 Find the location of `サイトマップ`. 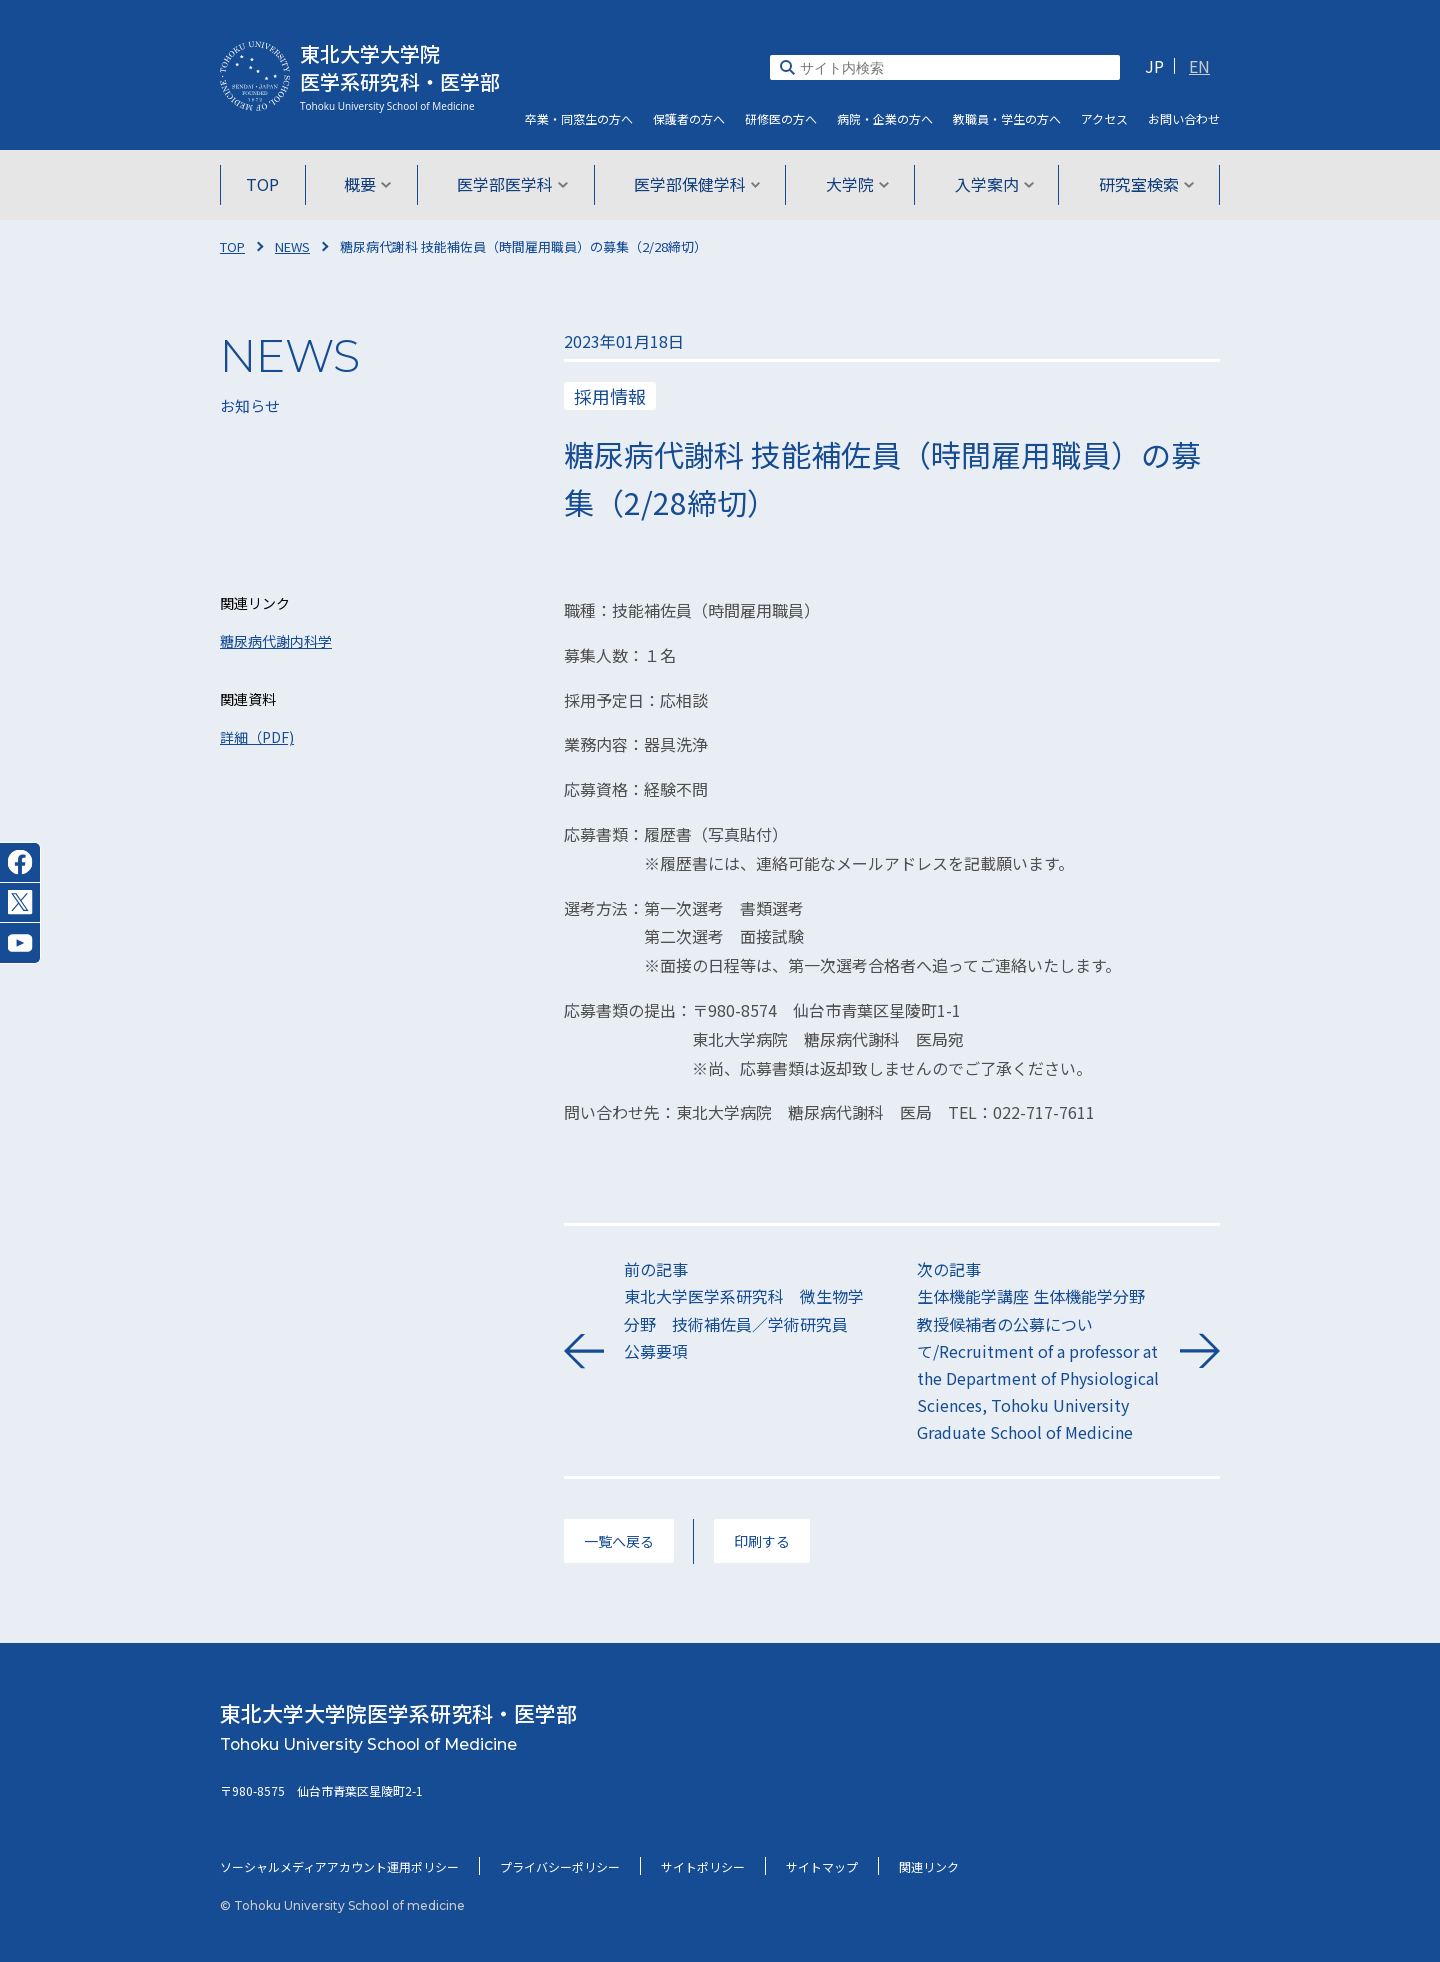

サイトマップ is located at coordinates (822, 1866).